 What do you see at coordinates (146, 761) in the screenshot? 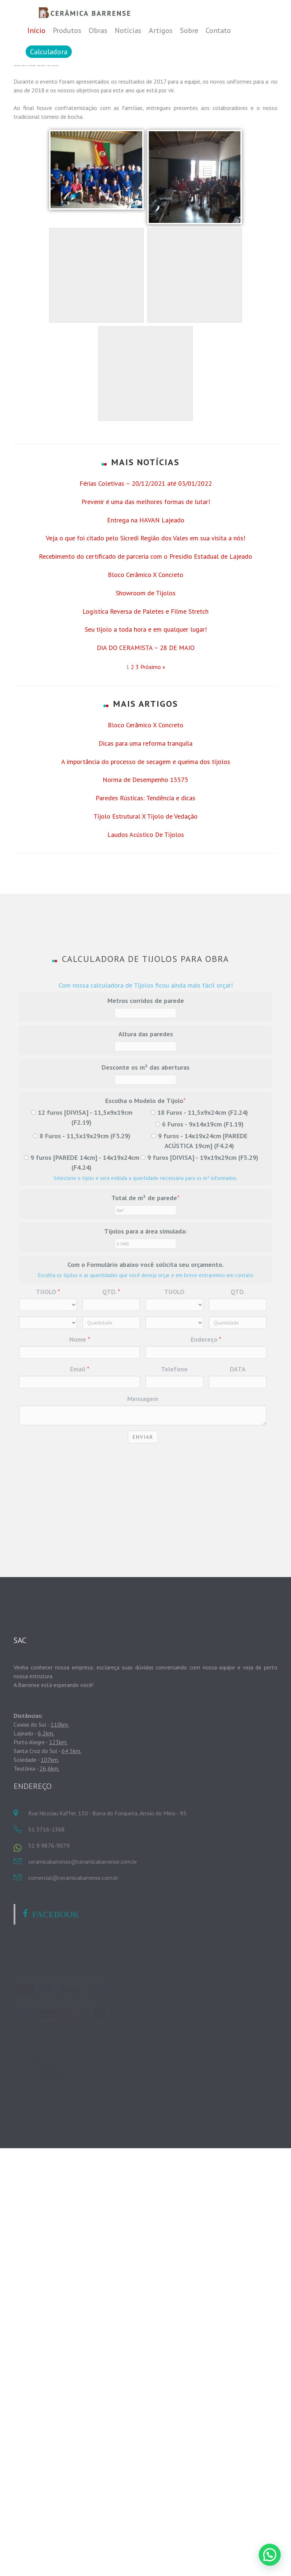
I see `Showroom de Tijolos` at bounding box center [146, 761].